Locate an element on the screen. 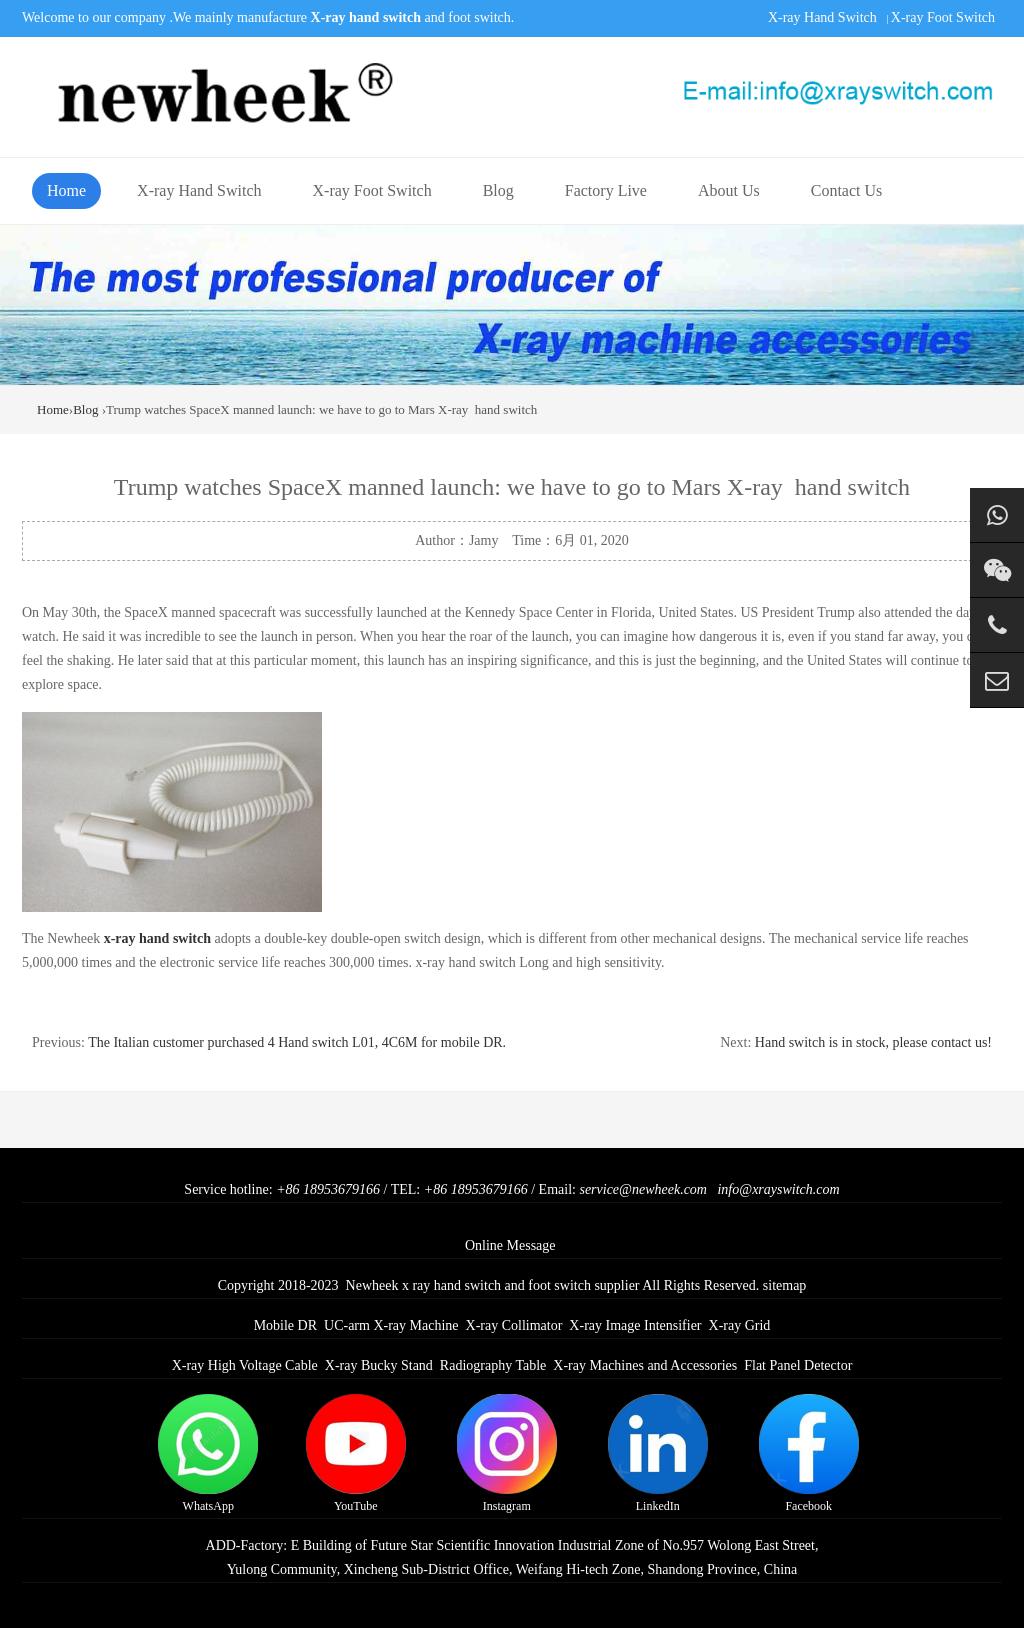 Image resolution: width=1024 pixels, height=1628 pixels. WhatsApp is located at coordinates (208, 1453).